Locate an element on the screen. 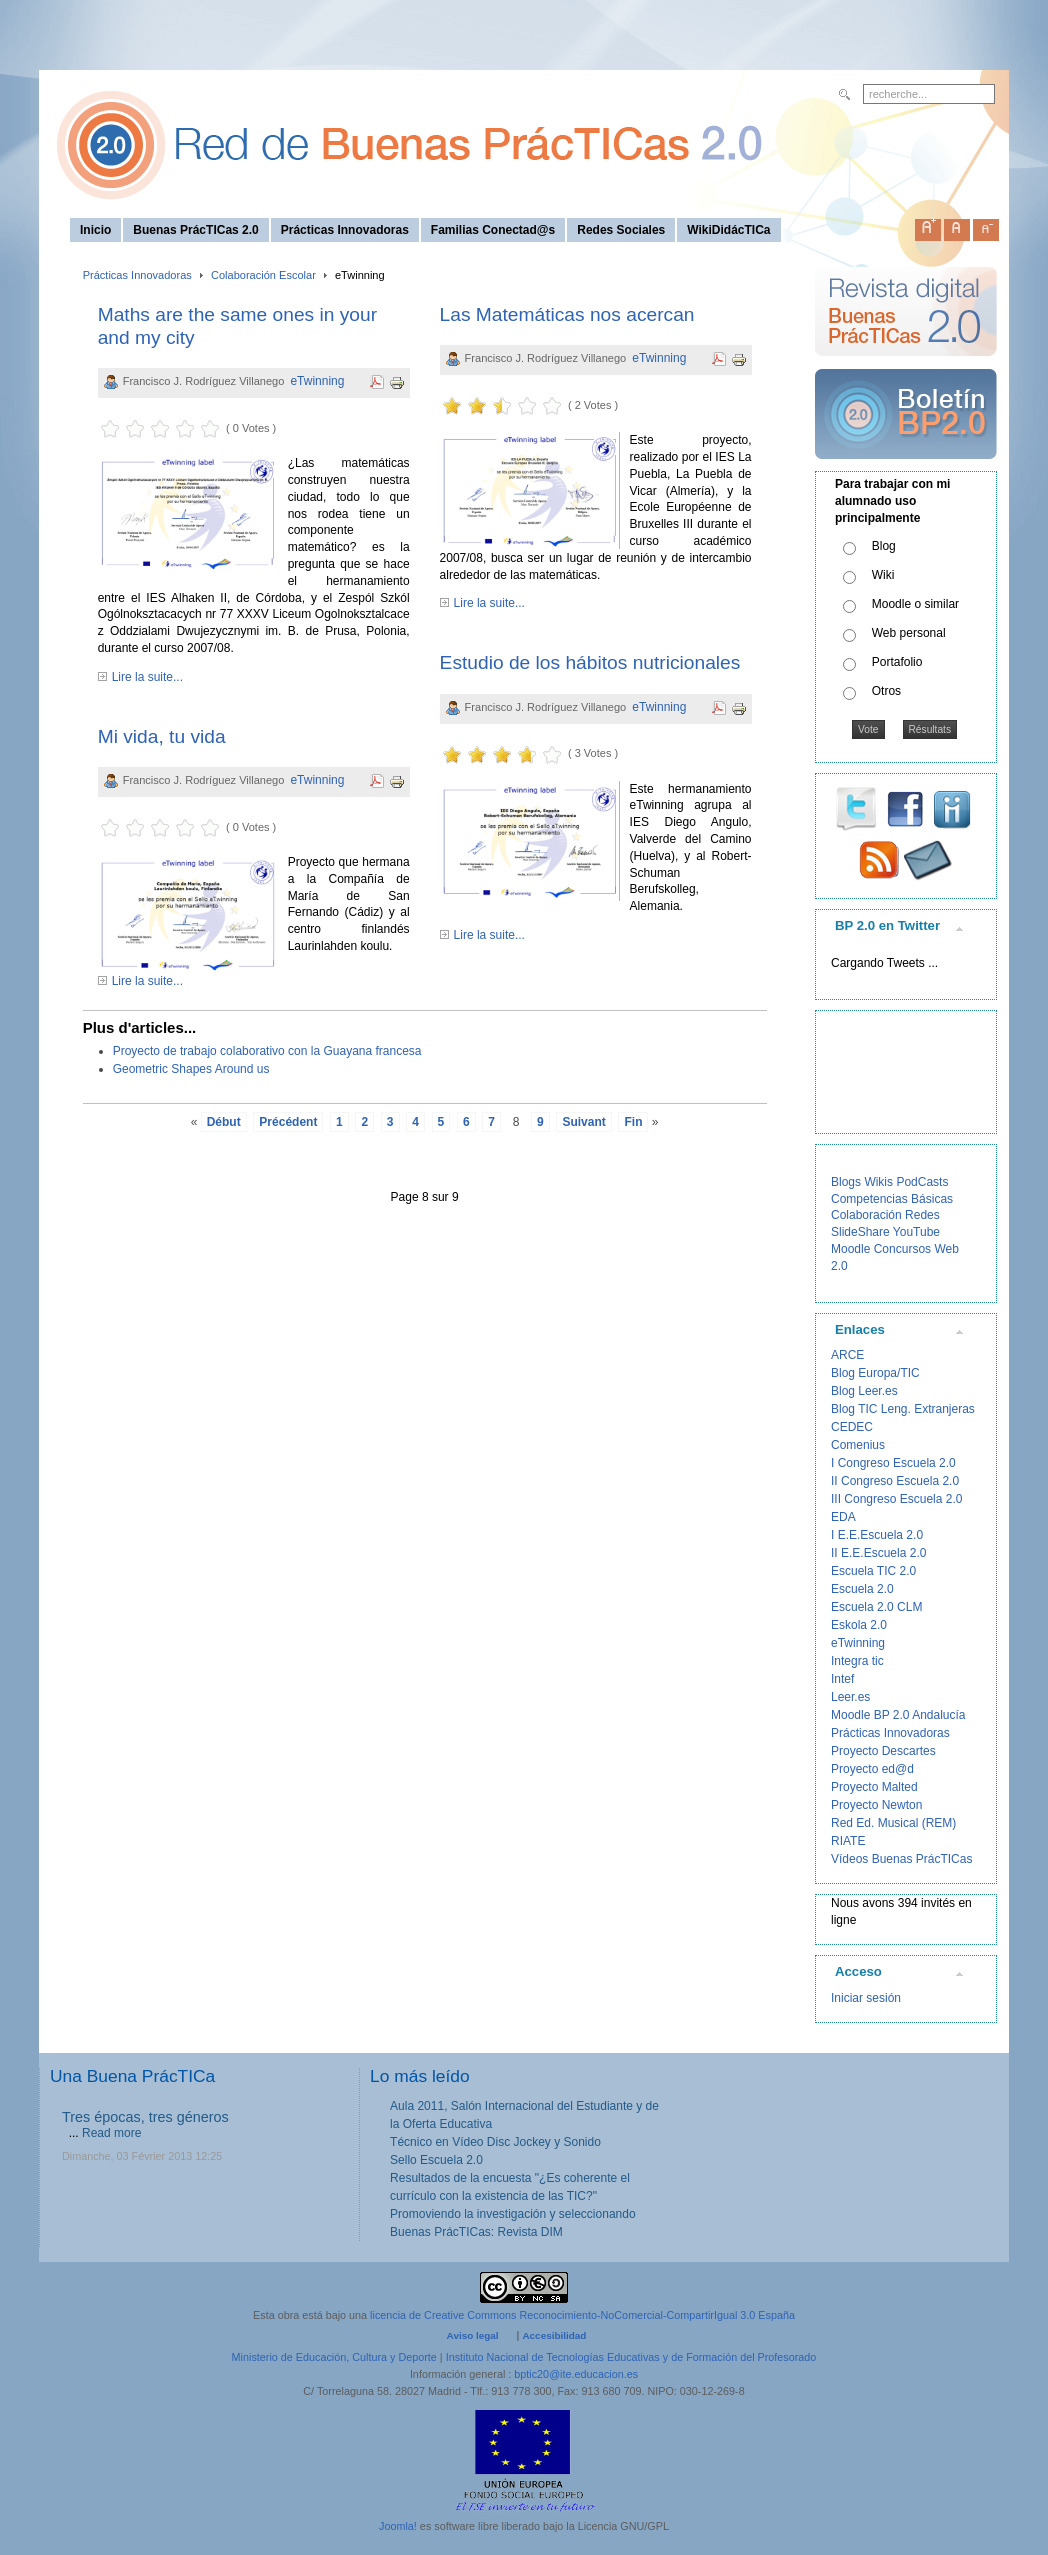 The width and height of the screenshot is (1048, 2555). Vídeos Buenas PrácTICas is located at coordinates (901, 1859).